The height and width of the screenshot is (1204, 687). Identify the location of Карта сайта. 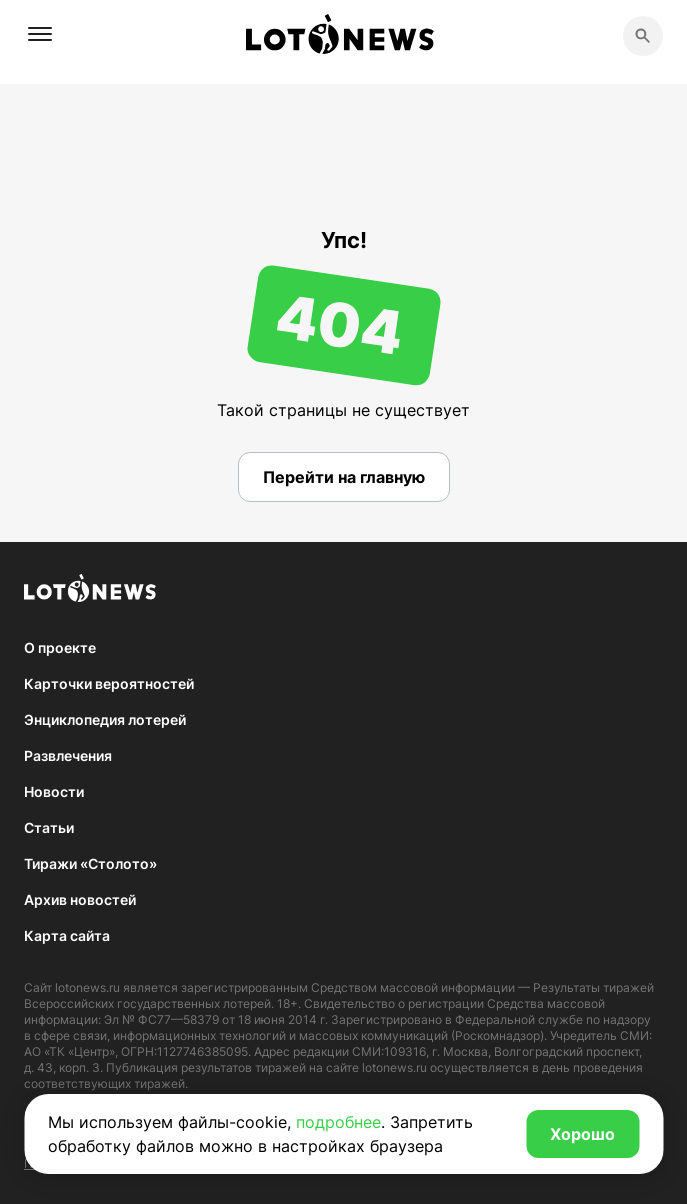
(67, 935).